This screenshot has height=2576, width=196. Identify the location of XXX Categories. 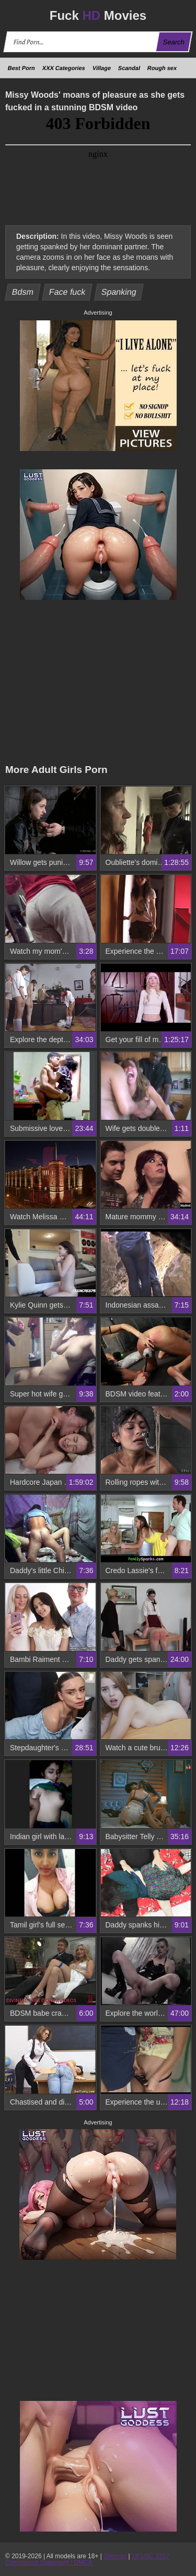
(64, 68).